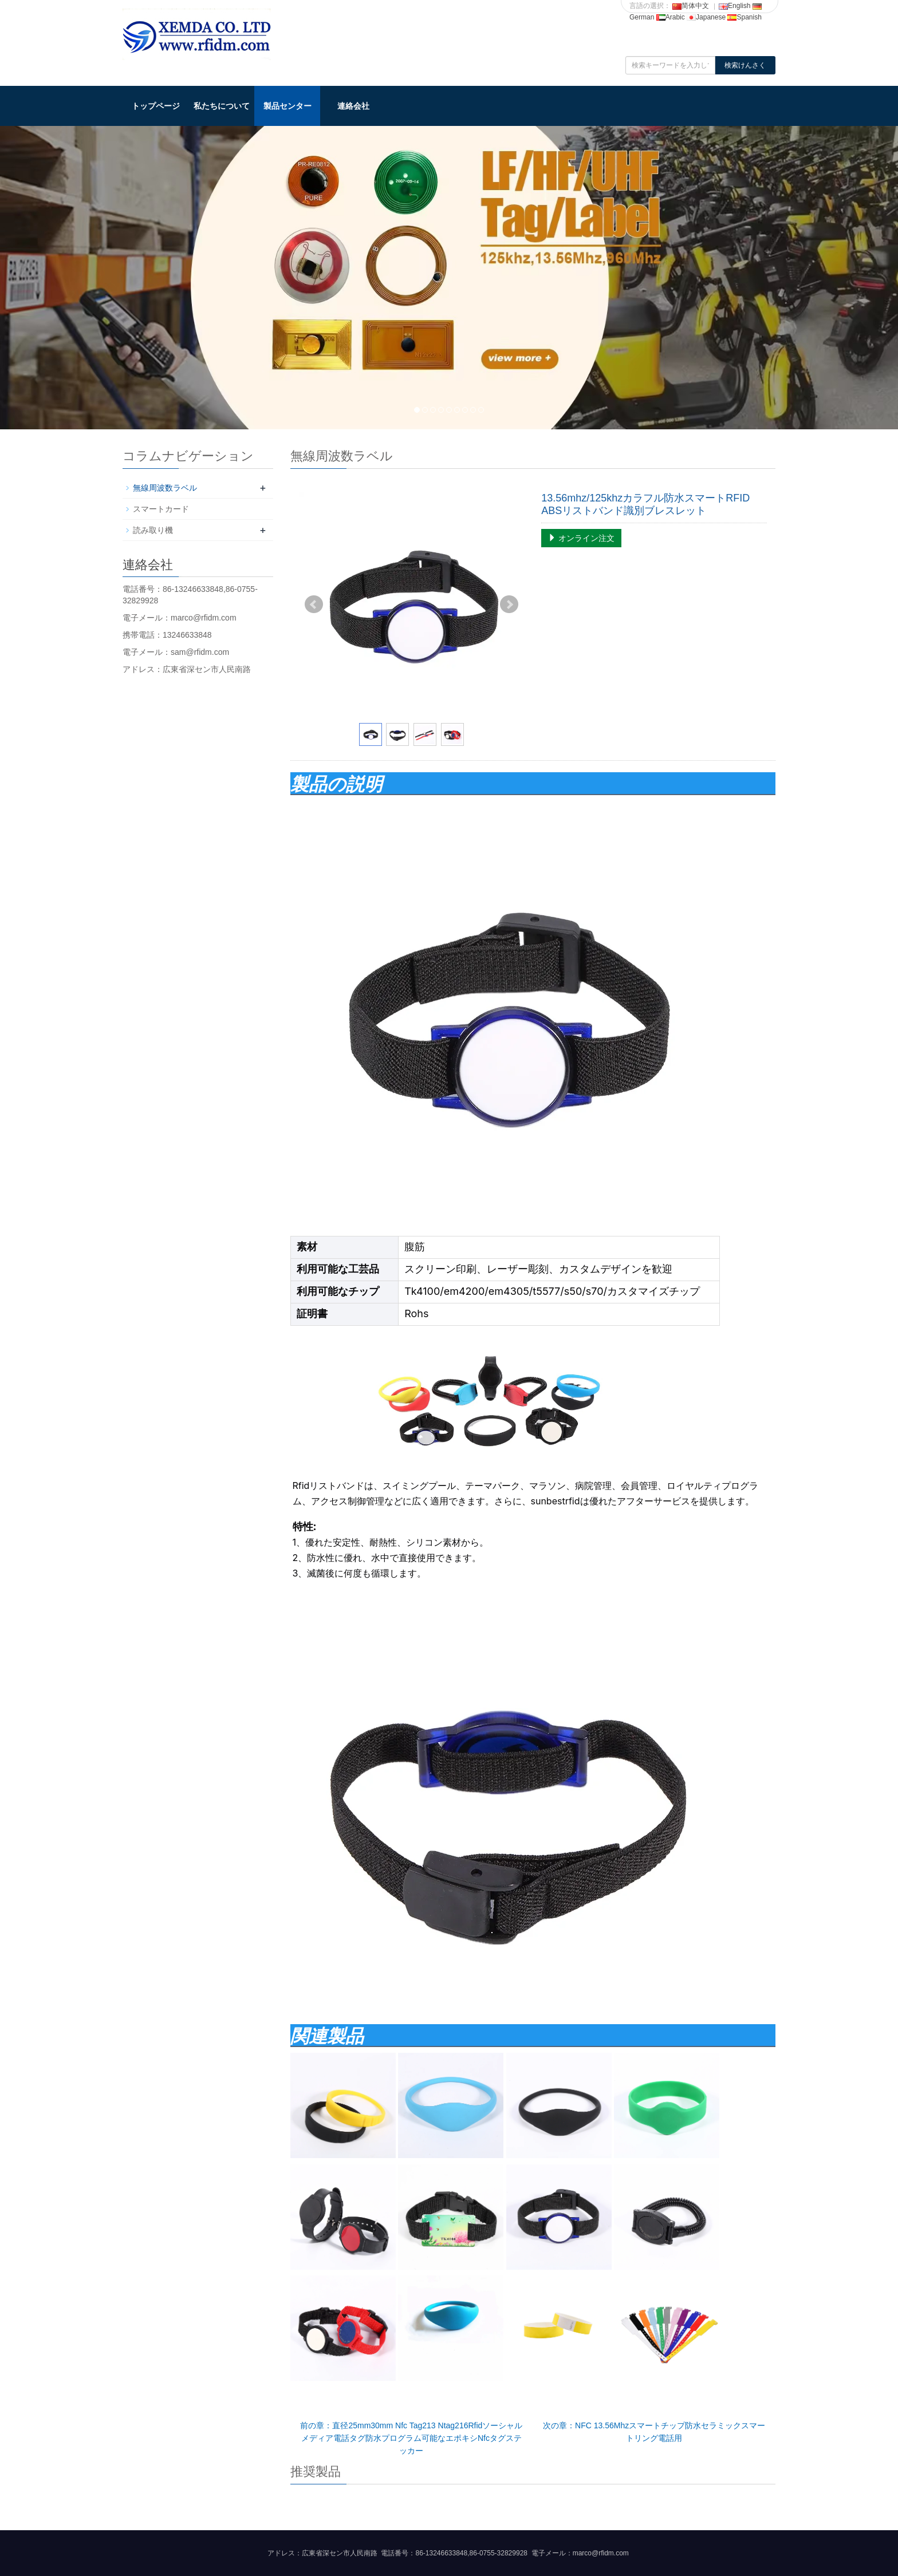  Describe the element at coordinates (411, 2438) in the screenshot. I see `前の章：直径25mm30mm Nfc Tag213 Ntag216Rfidソーシャルメディア電話タグ防水プログラム可能なエポキシNfcタグステッカー` at that location.